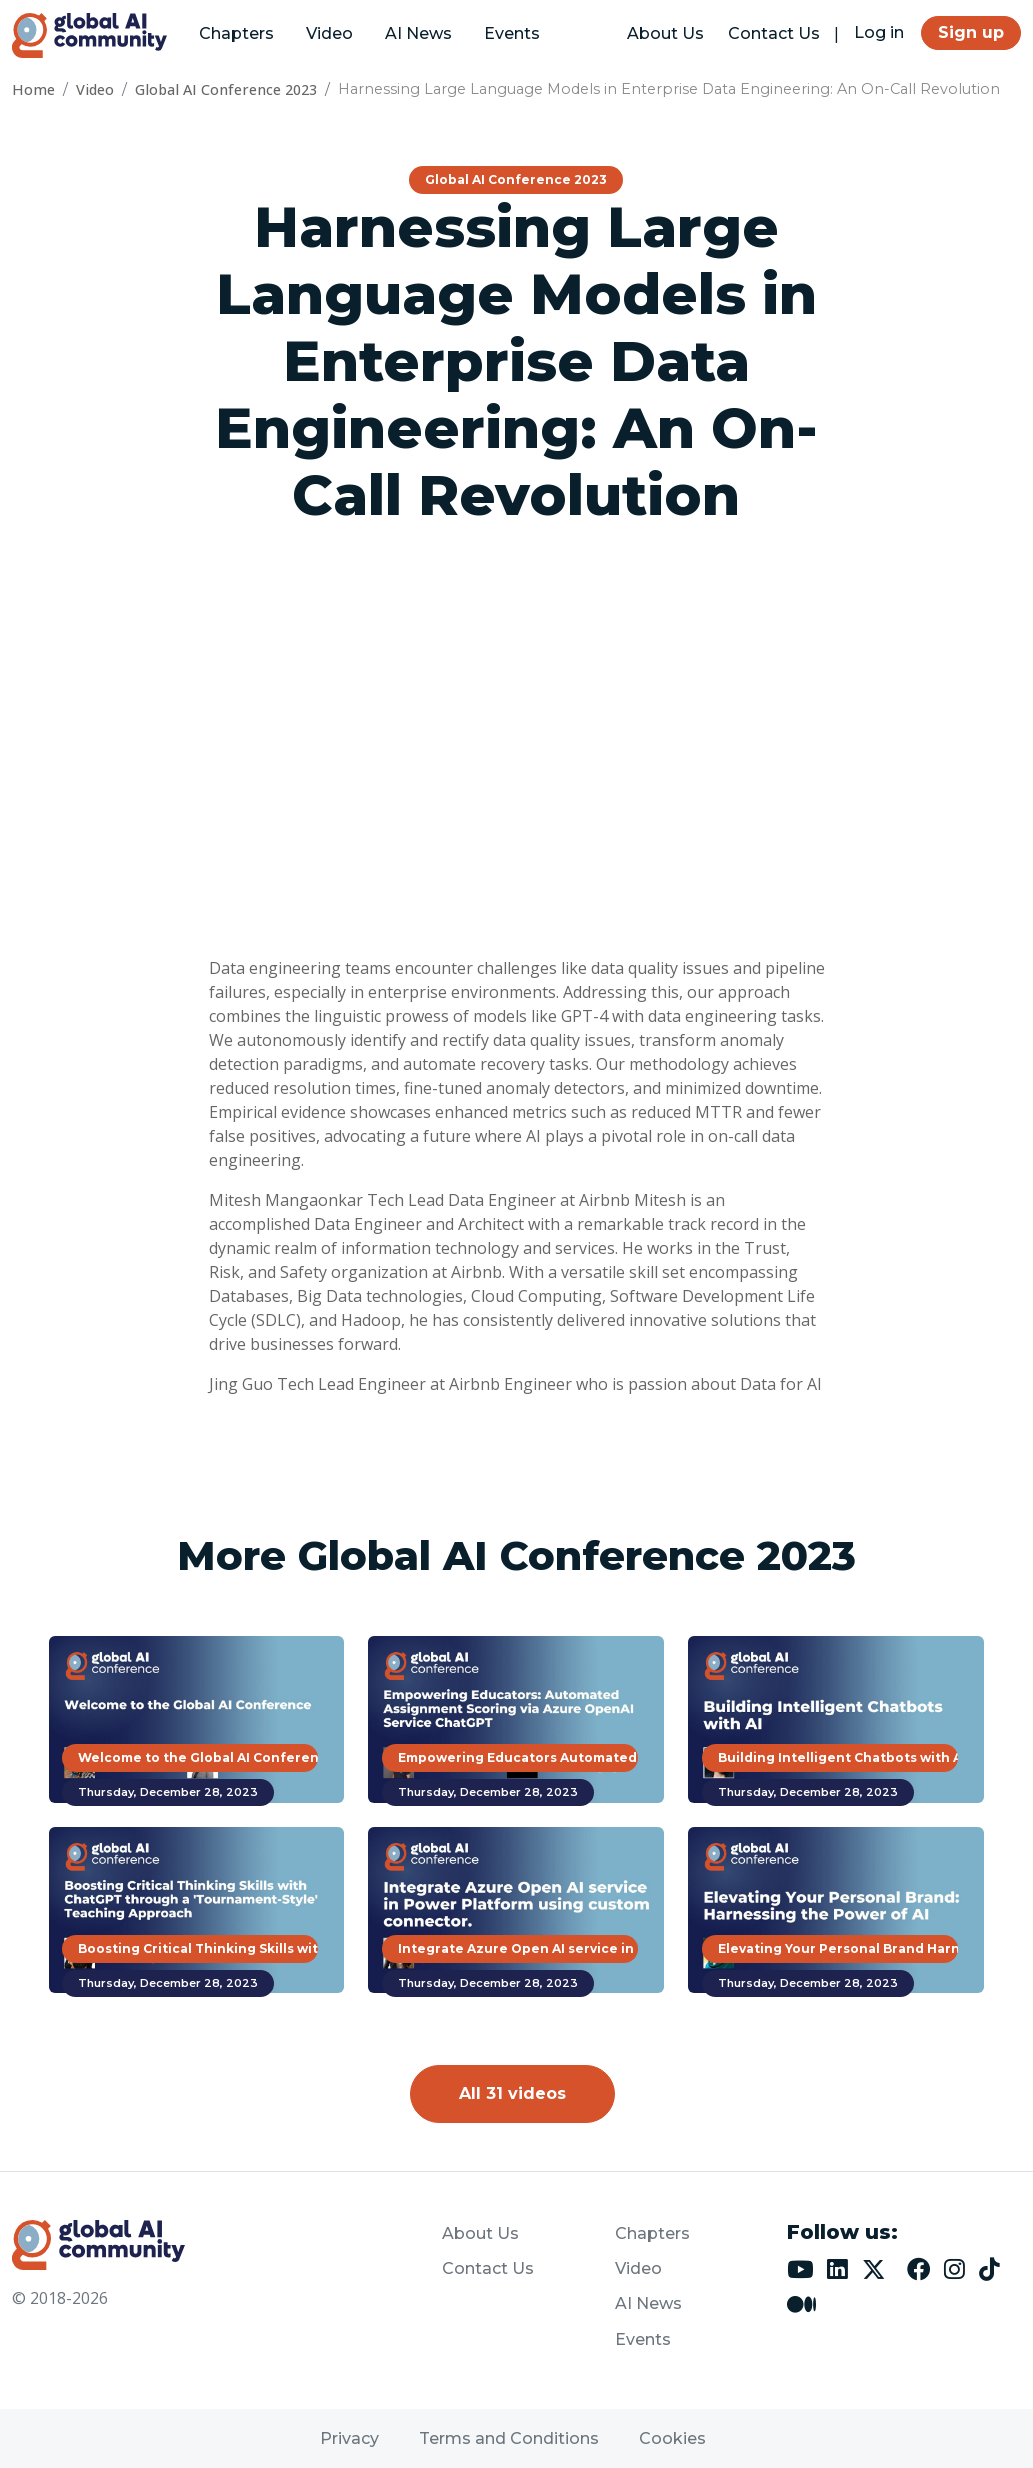 This screenshot has width=1033, height=2468. What do you see at coordinates (226, 89) in the screenshot?
I see `Global AI Conference 2023` at bounding box center [226, 89].